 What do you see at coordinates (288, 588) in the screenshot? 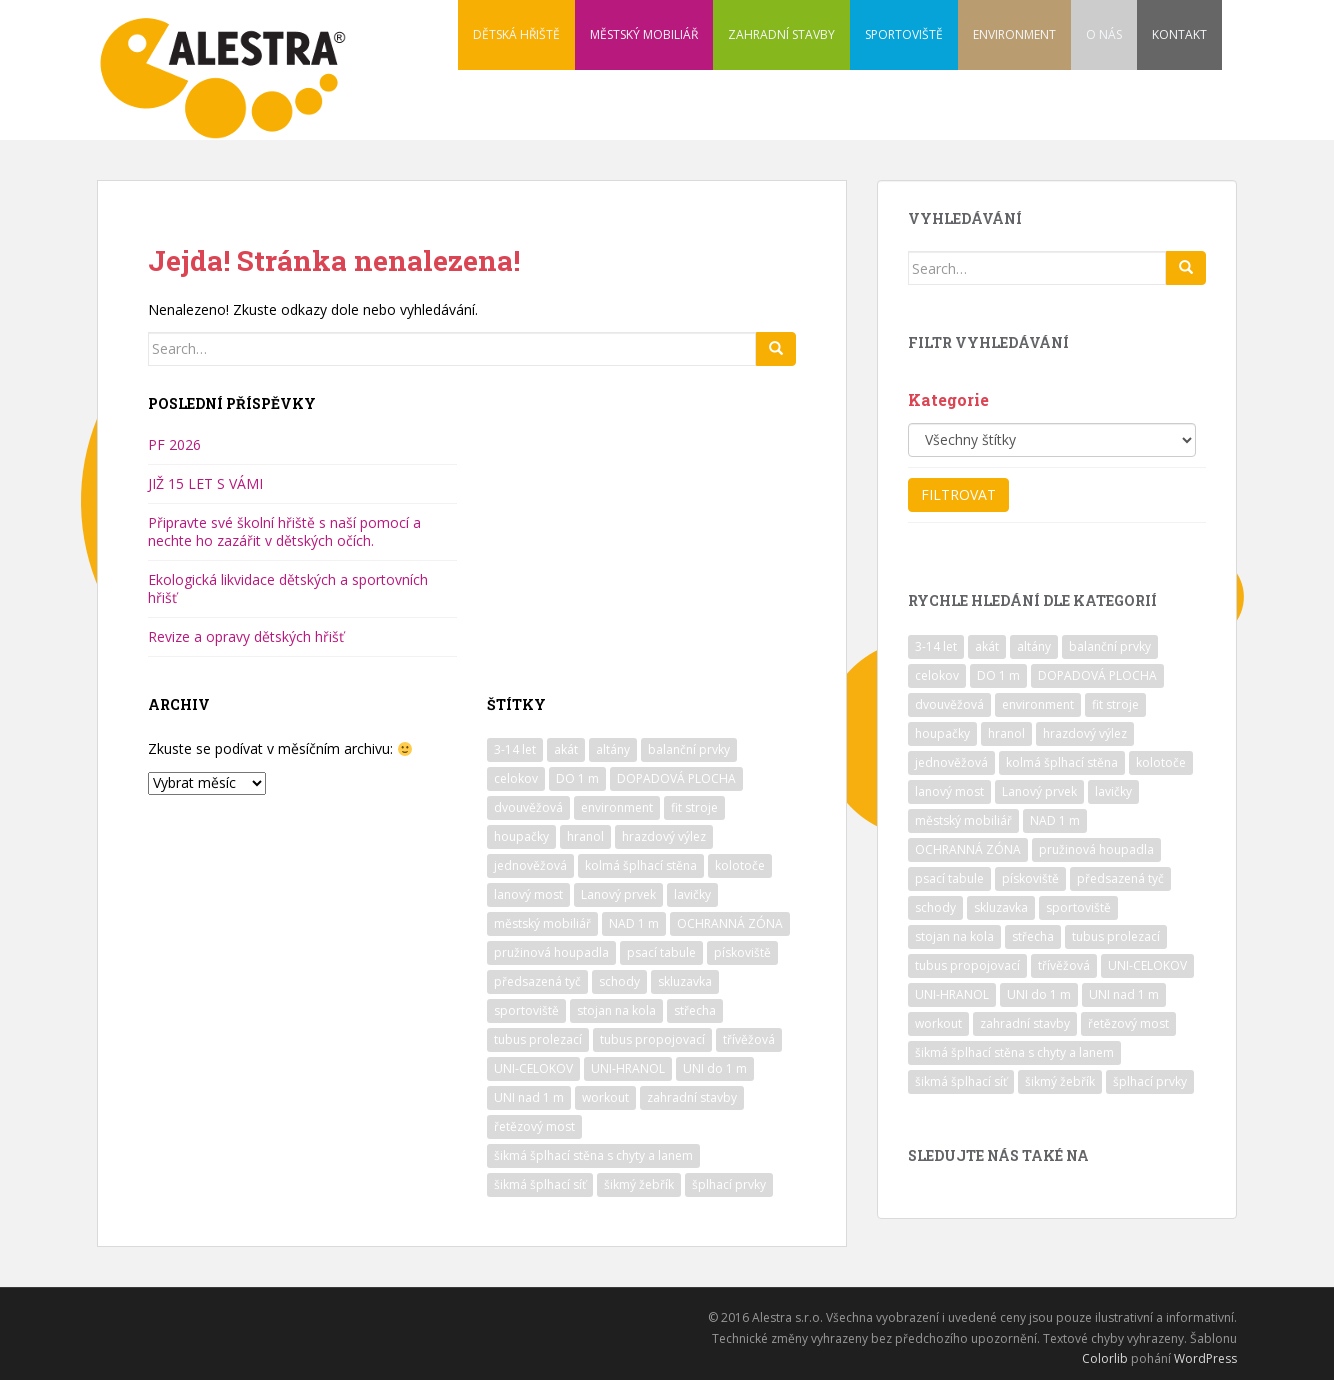
I see `Ekologická likvidace dětských a sportovních hřišť` at bounding box center [288, 588].